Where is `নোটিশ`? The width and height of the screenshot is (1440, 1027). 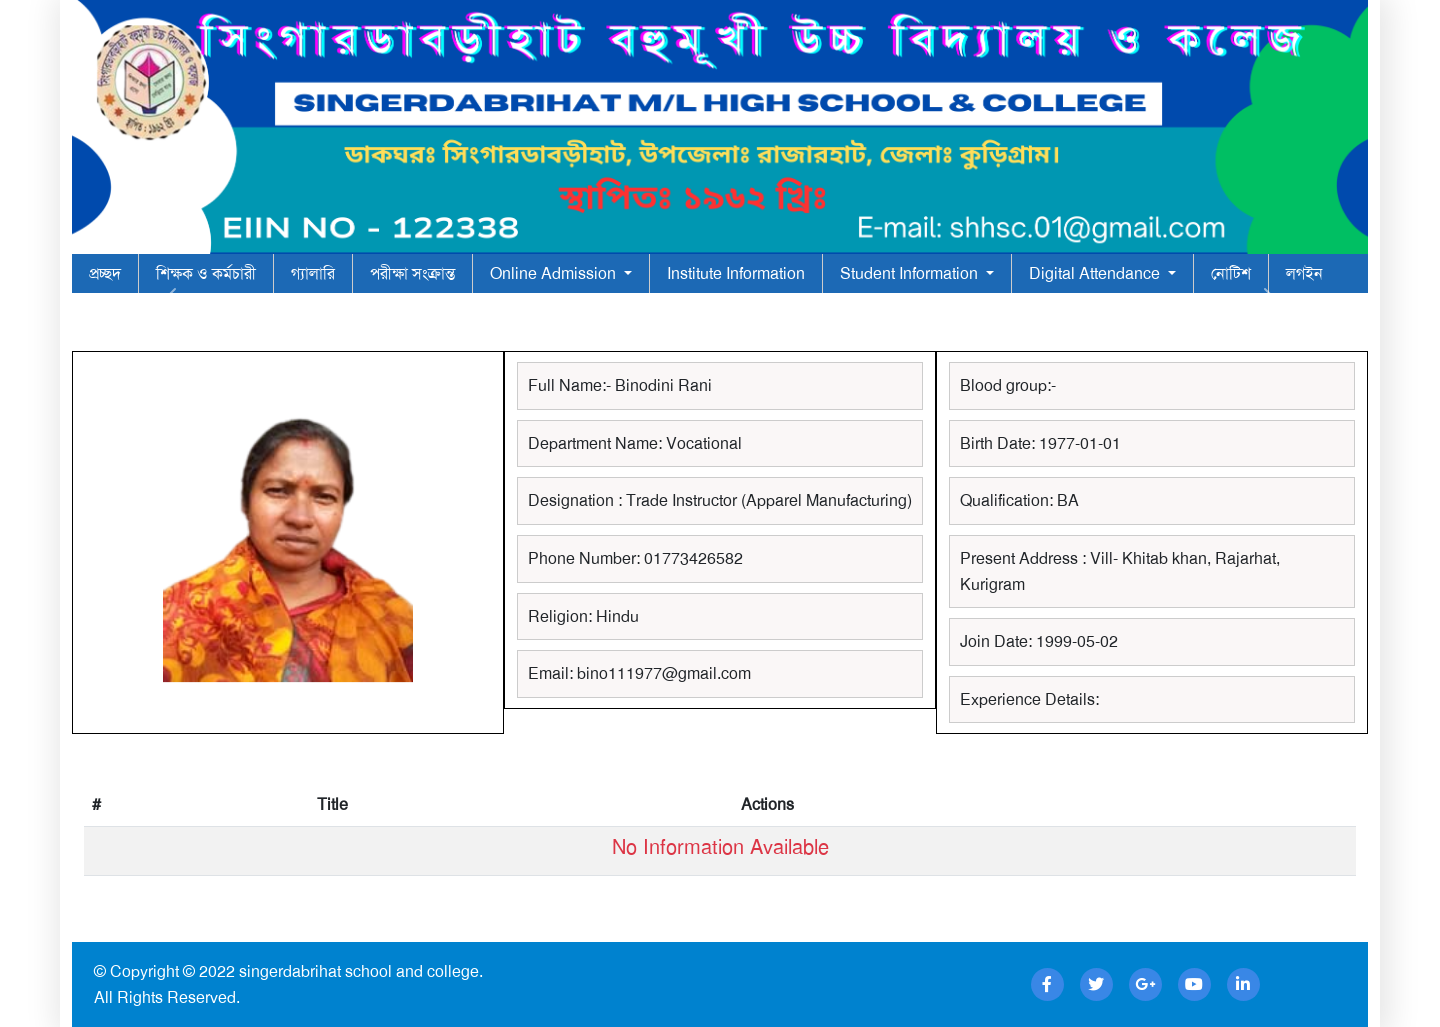 নোটিশ is located at coordinates (1231, 273).